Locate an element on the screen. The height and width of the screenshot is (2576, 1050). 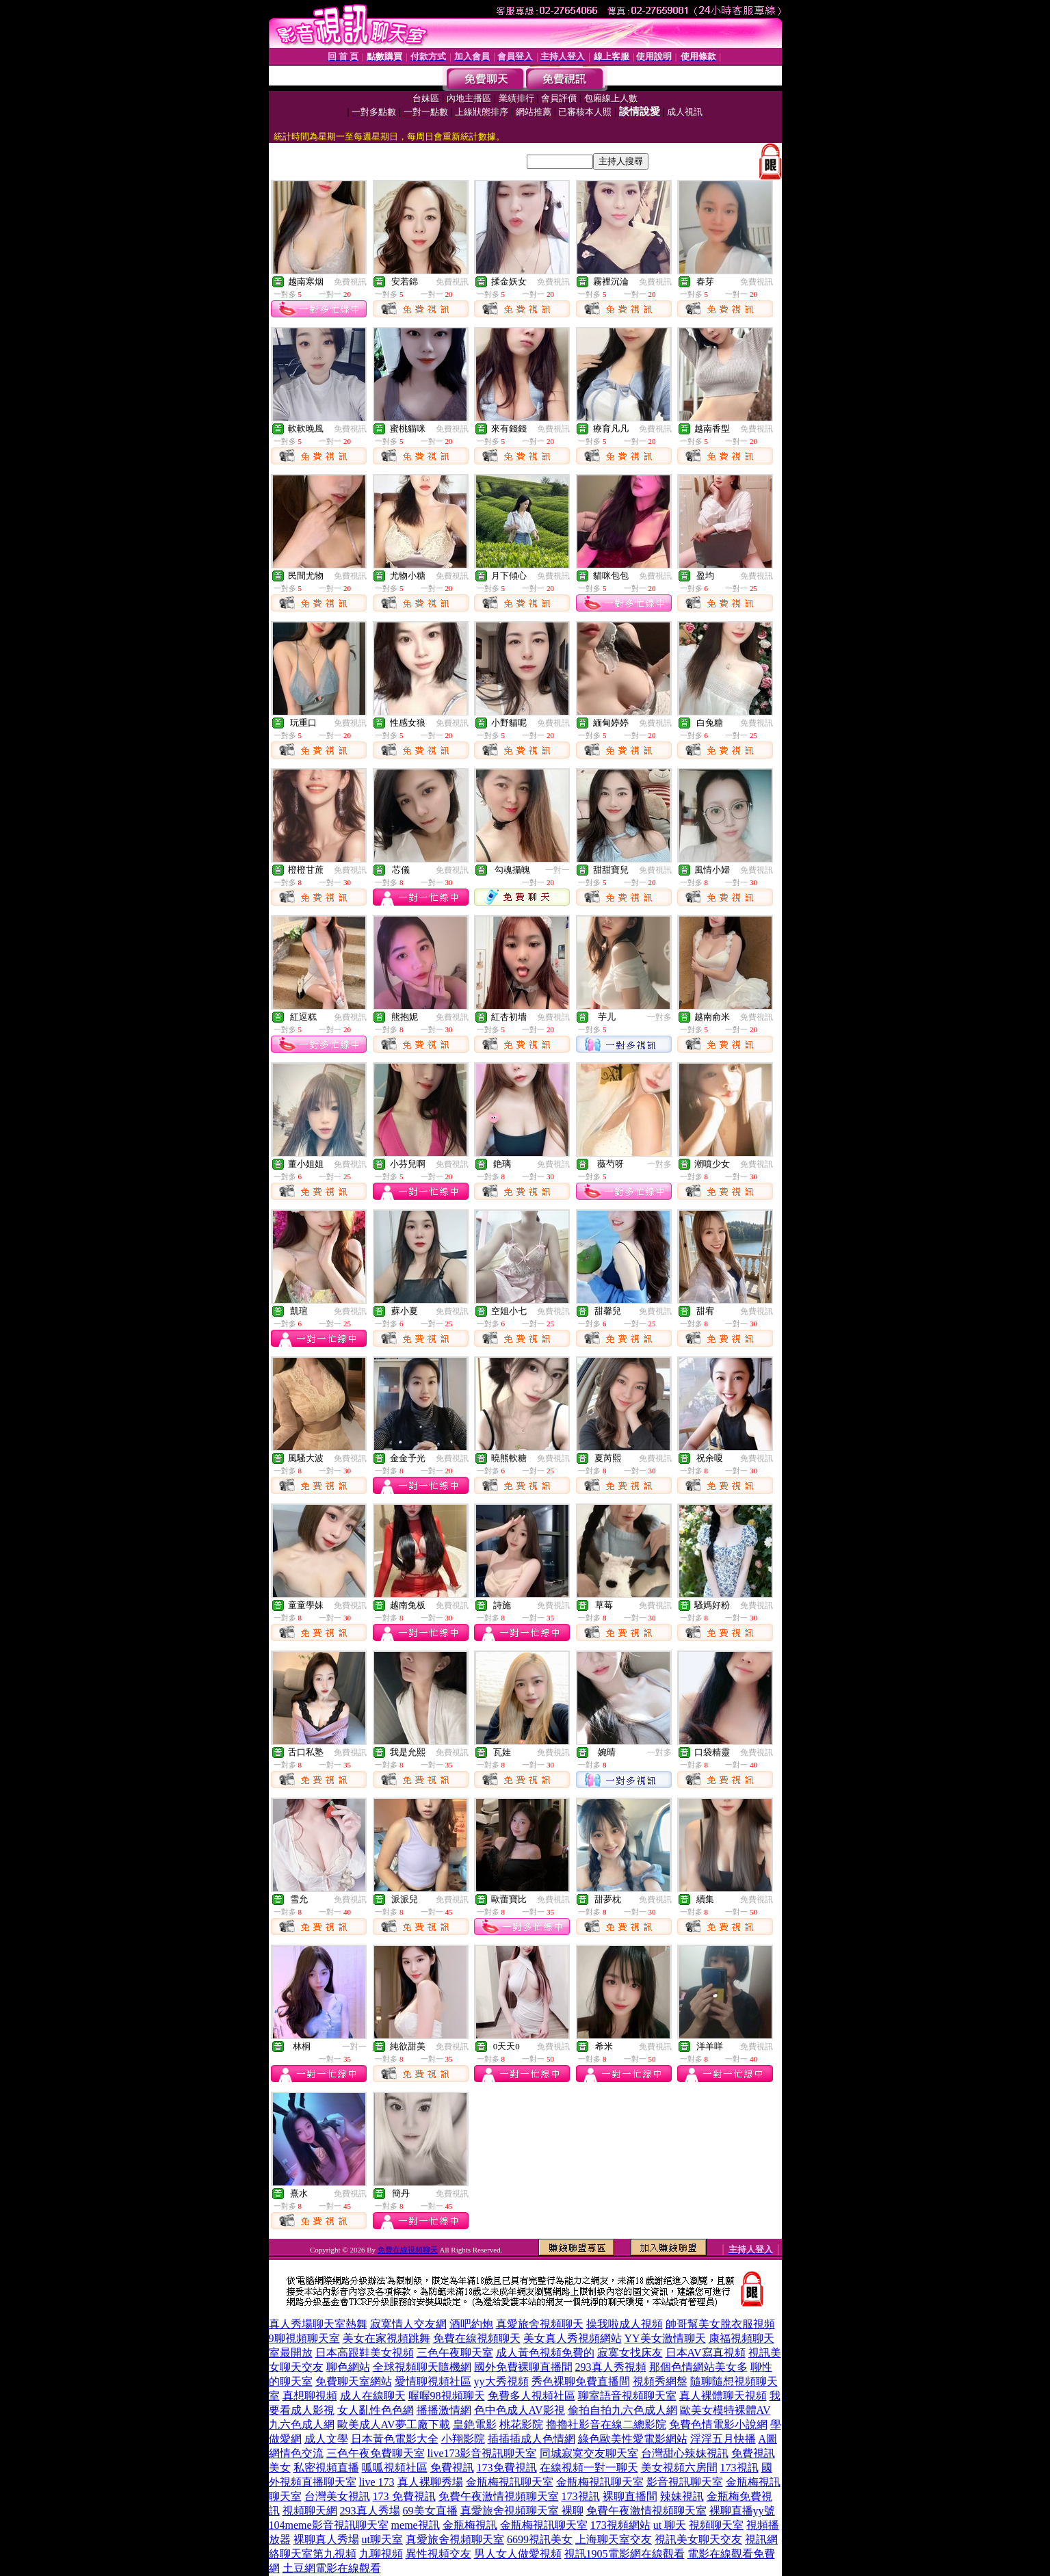
真愛旅舍視頻聊天 is located at coordinates (539, 2324).